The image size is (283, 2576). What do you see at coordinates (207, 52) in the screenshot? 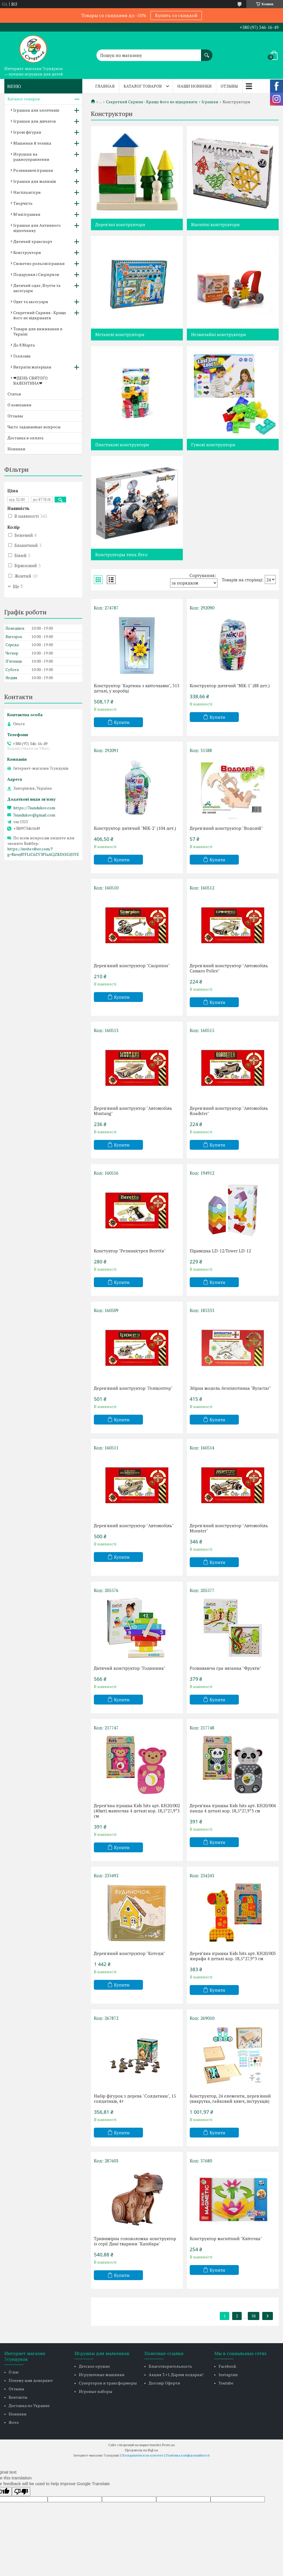
I see `[Шукати]` at bounding box center [207, 52].